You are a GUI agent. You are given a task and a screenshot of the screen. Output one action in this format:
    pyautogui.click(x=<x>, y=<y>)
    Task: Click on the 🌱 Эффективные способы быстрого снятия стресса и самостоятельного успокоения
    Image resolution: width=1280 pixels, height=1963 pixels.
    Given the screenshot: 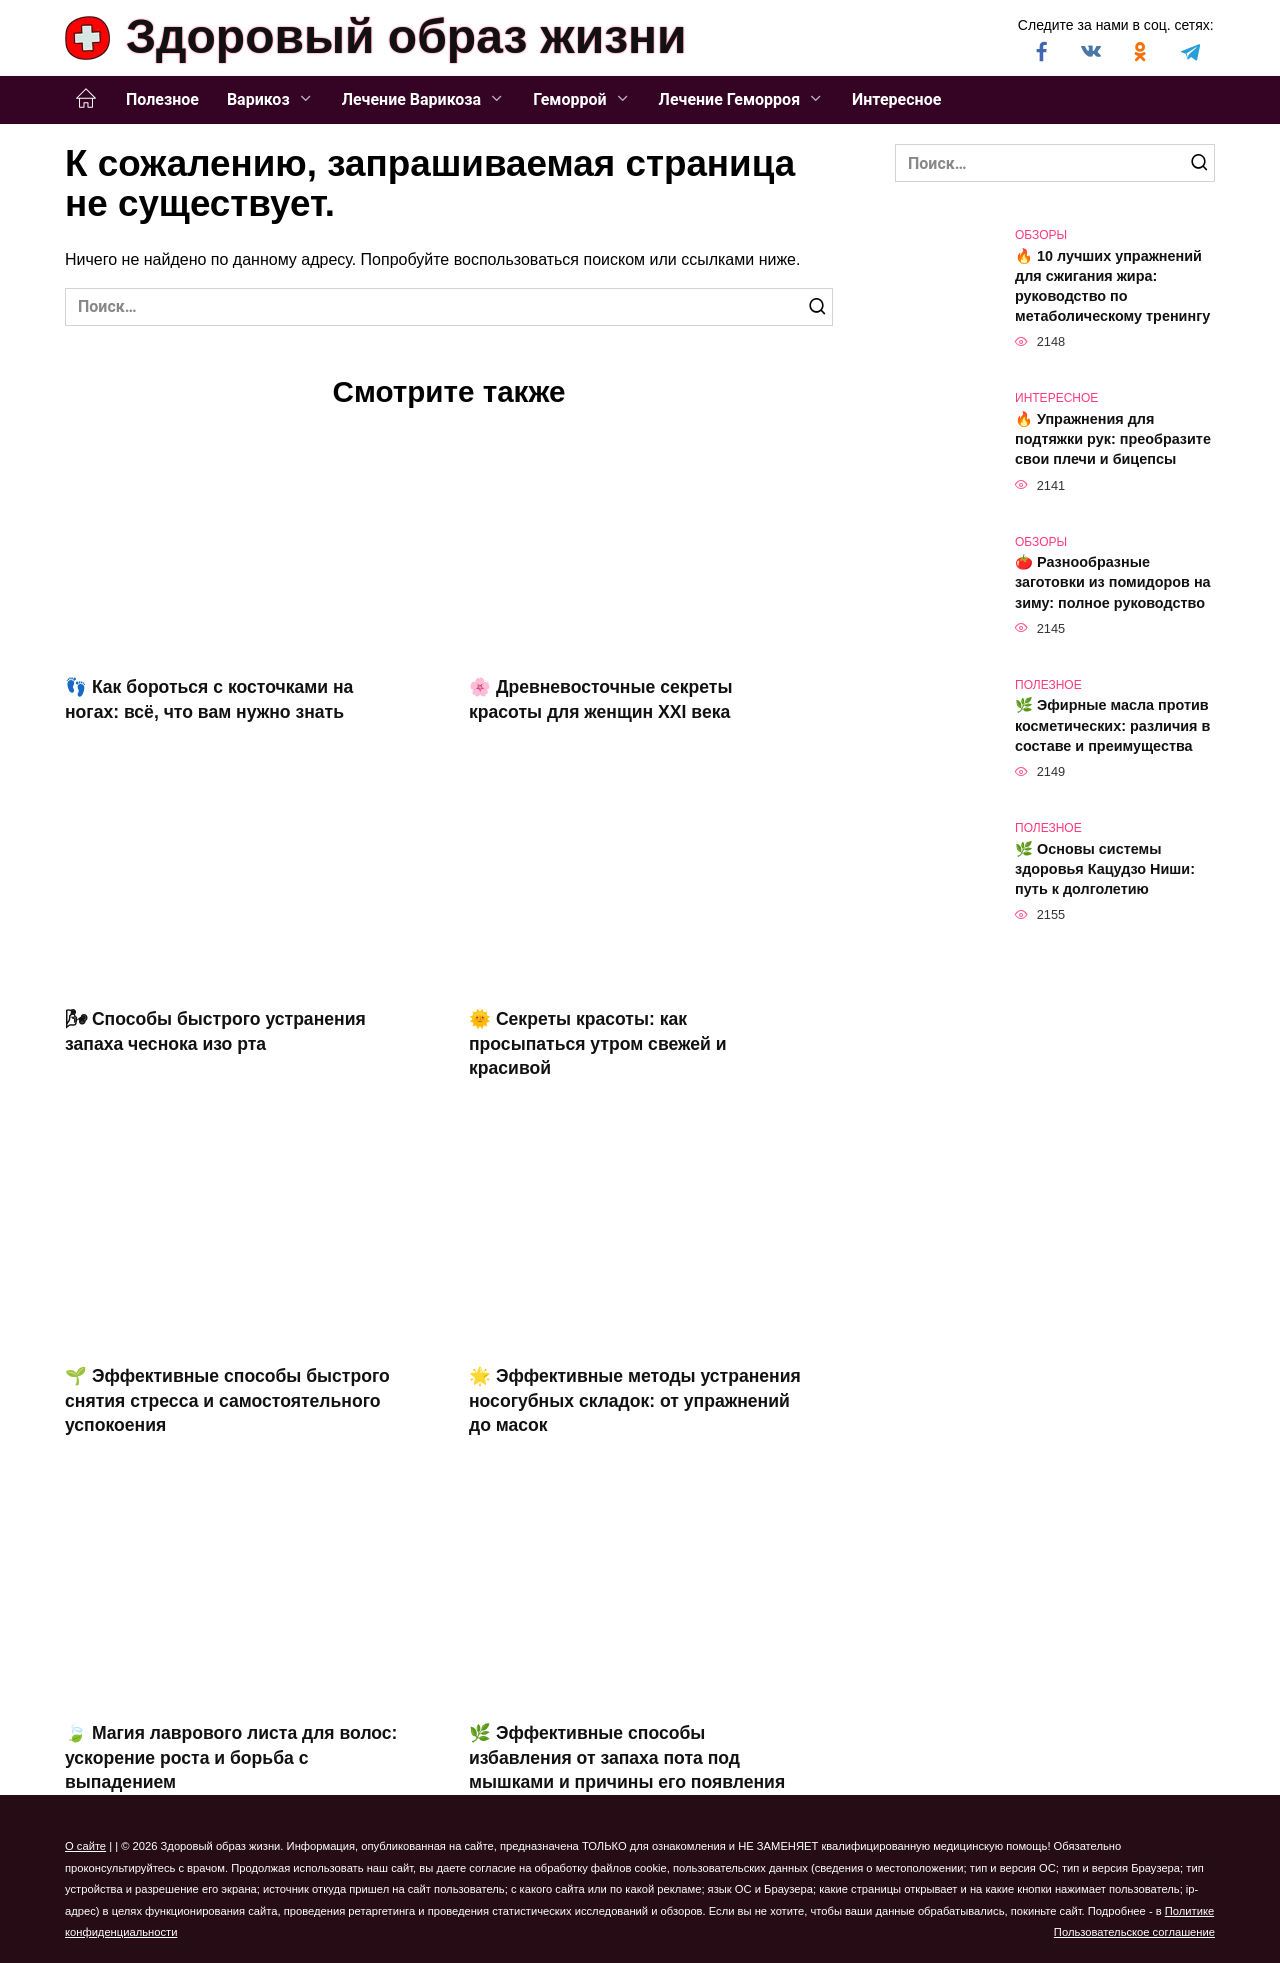 What is the action you would take?
    pyautogui.click(x=227, y=1400)
    